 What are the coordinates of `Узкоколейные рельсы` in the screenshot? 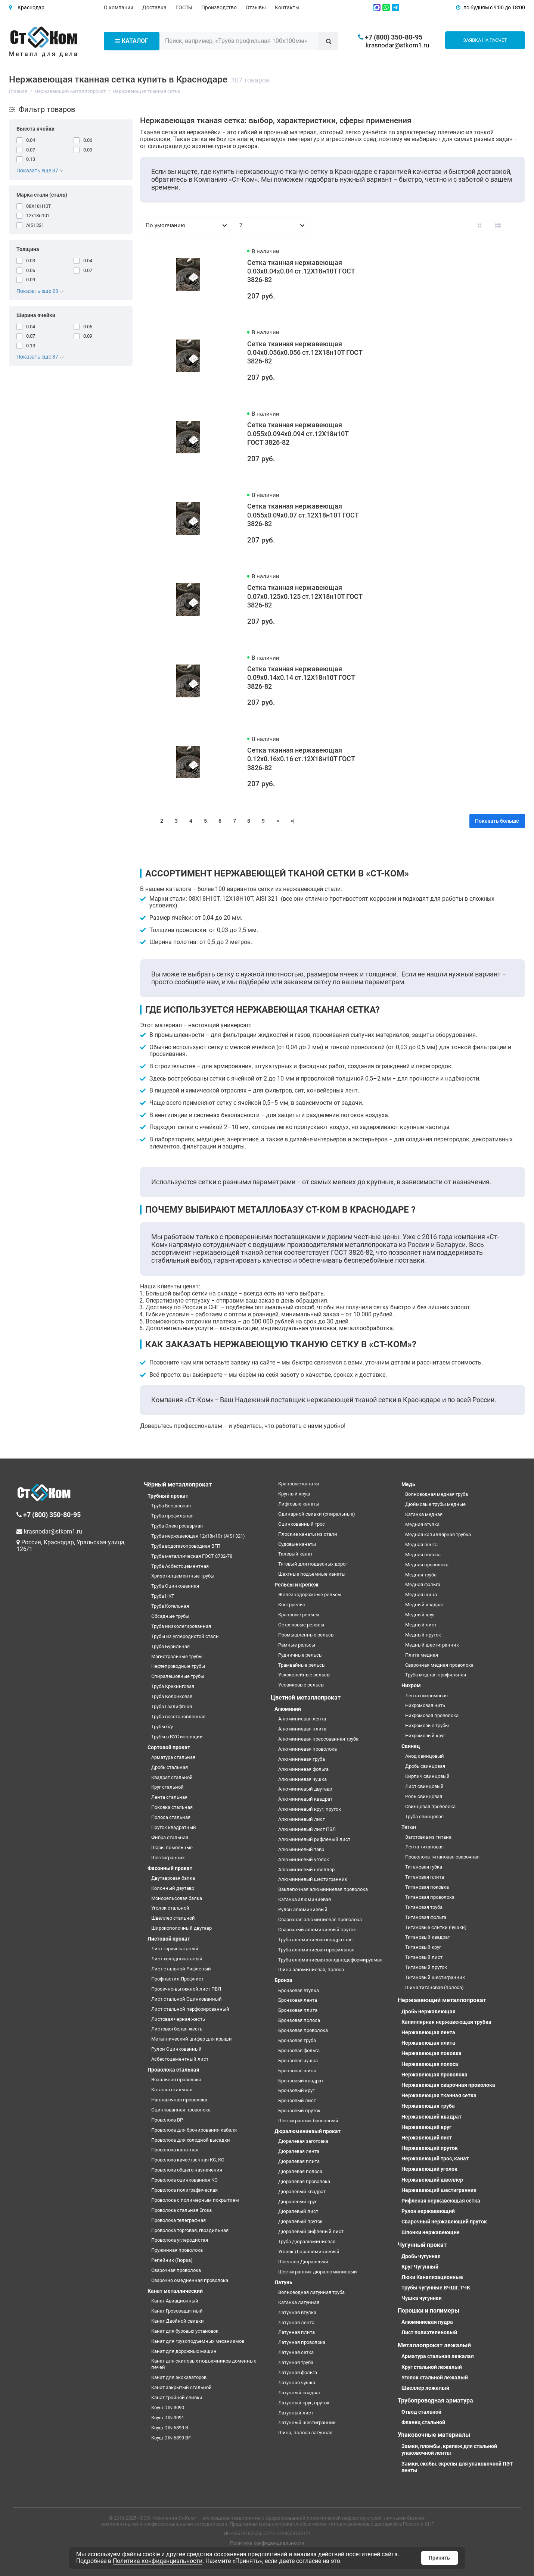 It's located at (304, 1675).